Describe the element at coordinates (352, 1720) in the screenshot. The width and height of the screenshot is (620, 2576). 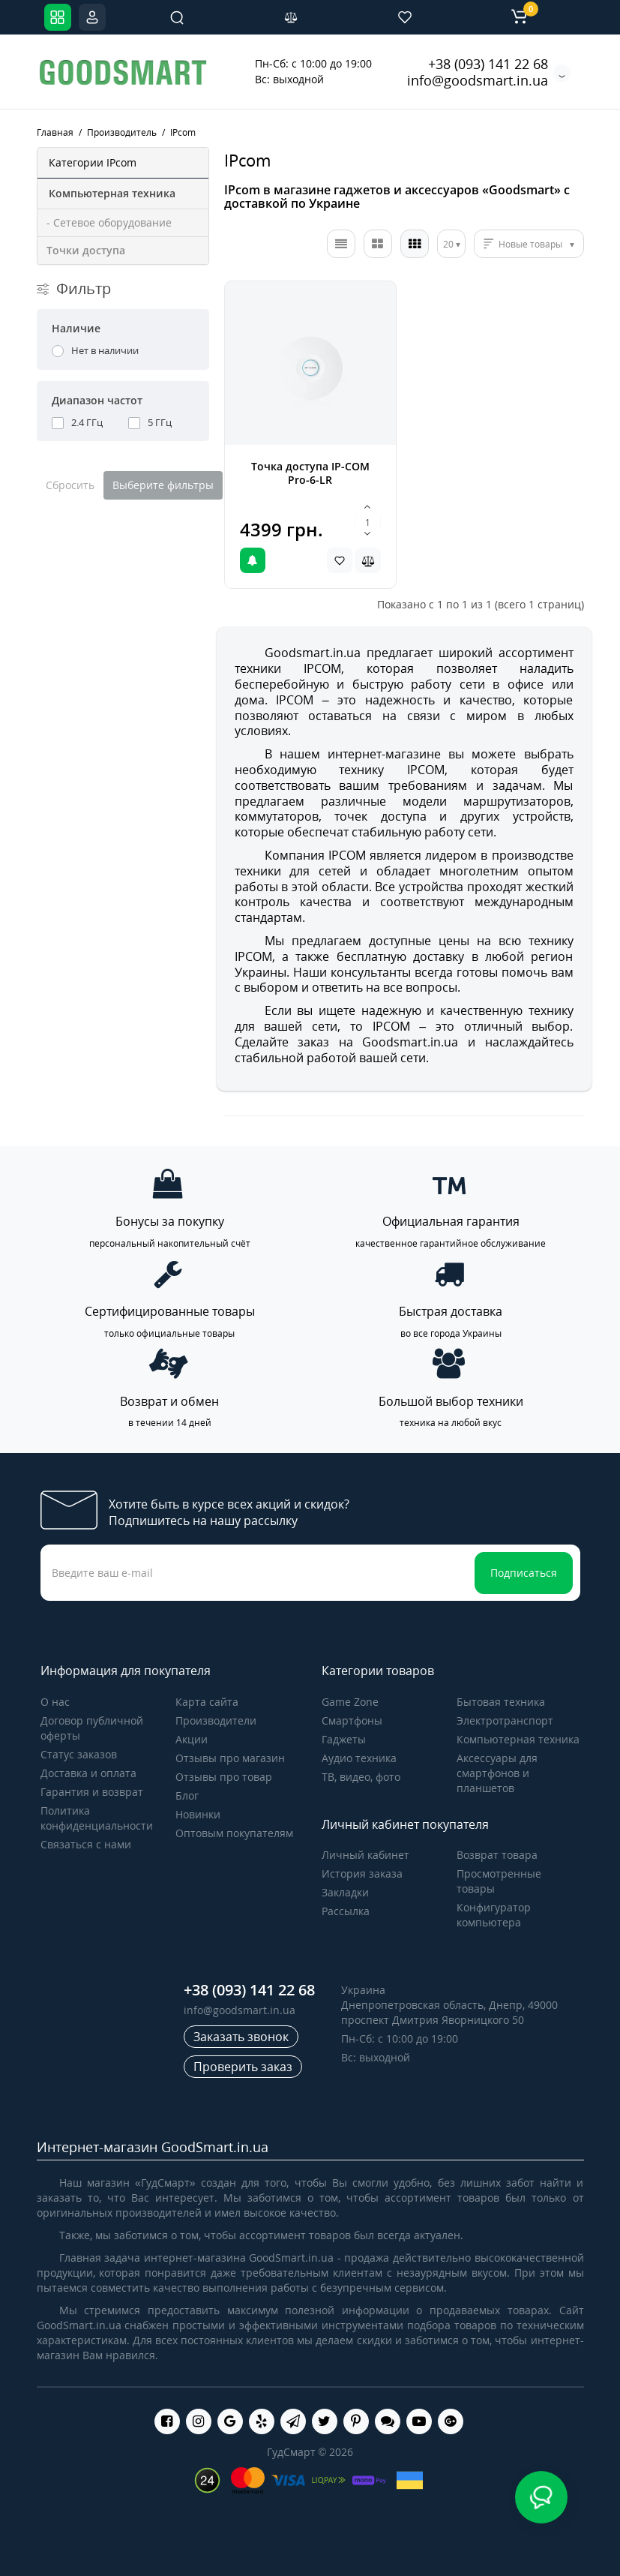
I see `Cмартфоны` at that location.